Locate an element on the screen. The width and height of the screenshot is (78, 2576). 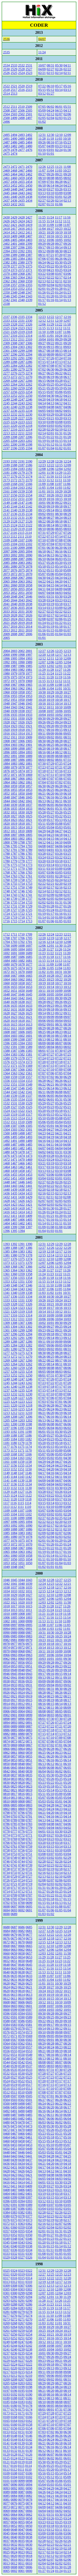
1601 is located at coordinates (29, 1035).